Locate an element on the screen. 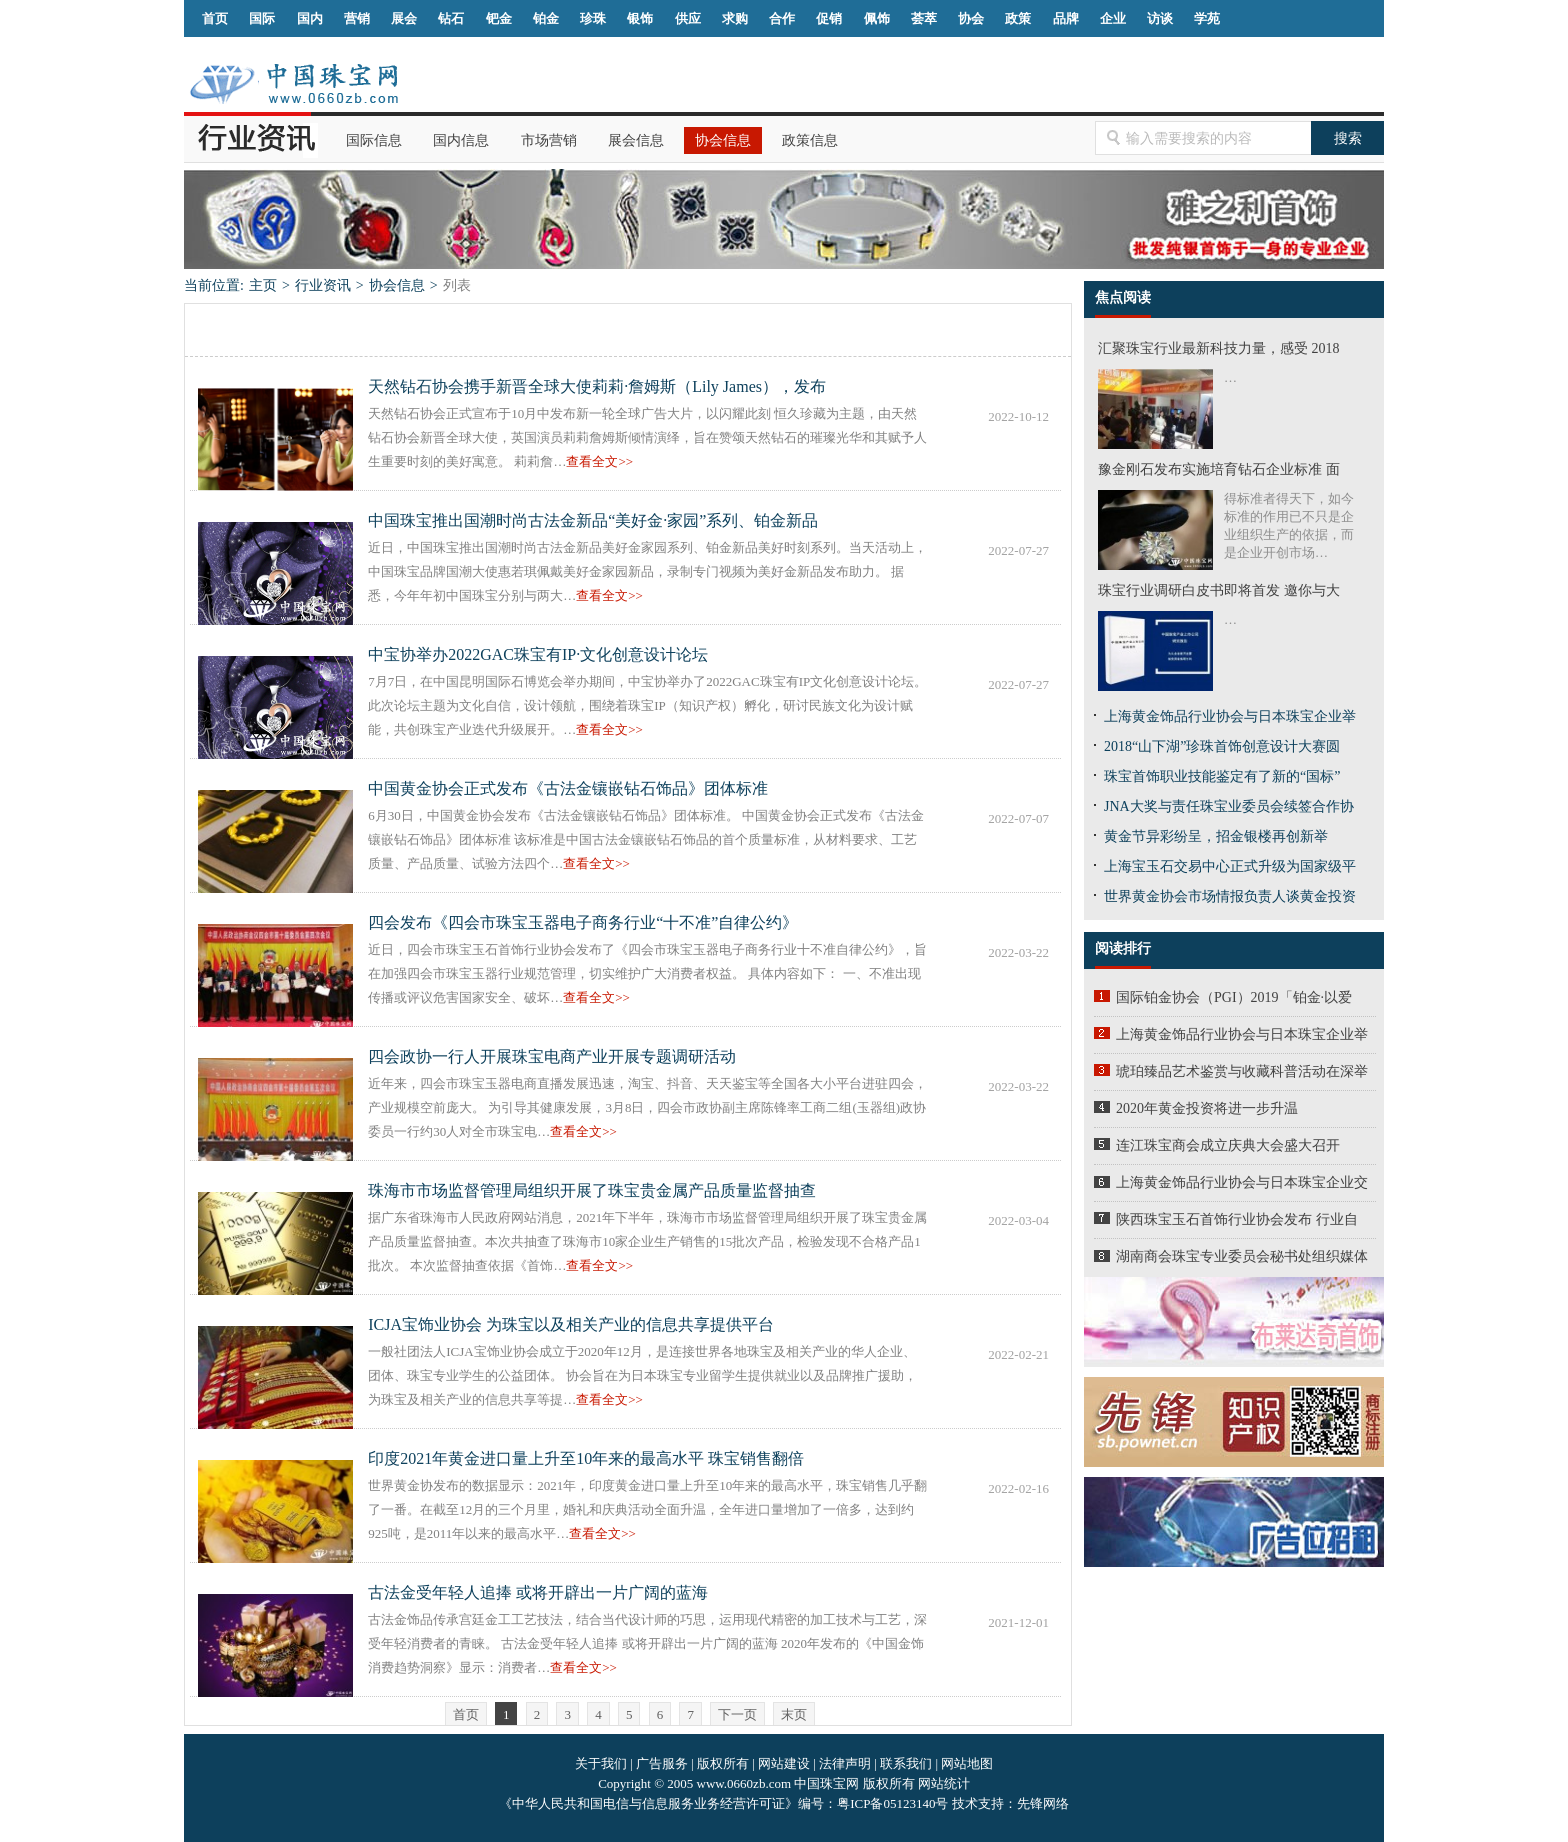 The image size is (1568, 1842). 联系我们 is located at coordinates (906, 1763).